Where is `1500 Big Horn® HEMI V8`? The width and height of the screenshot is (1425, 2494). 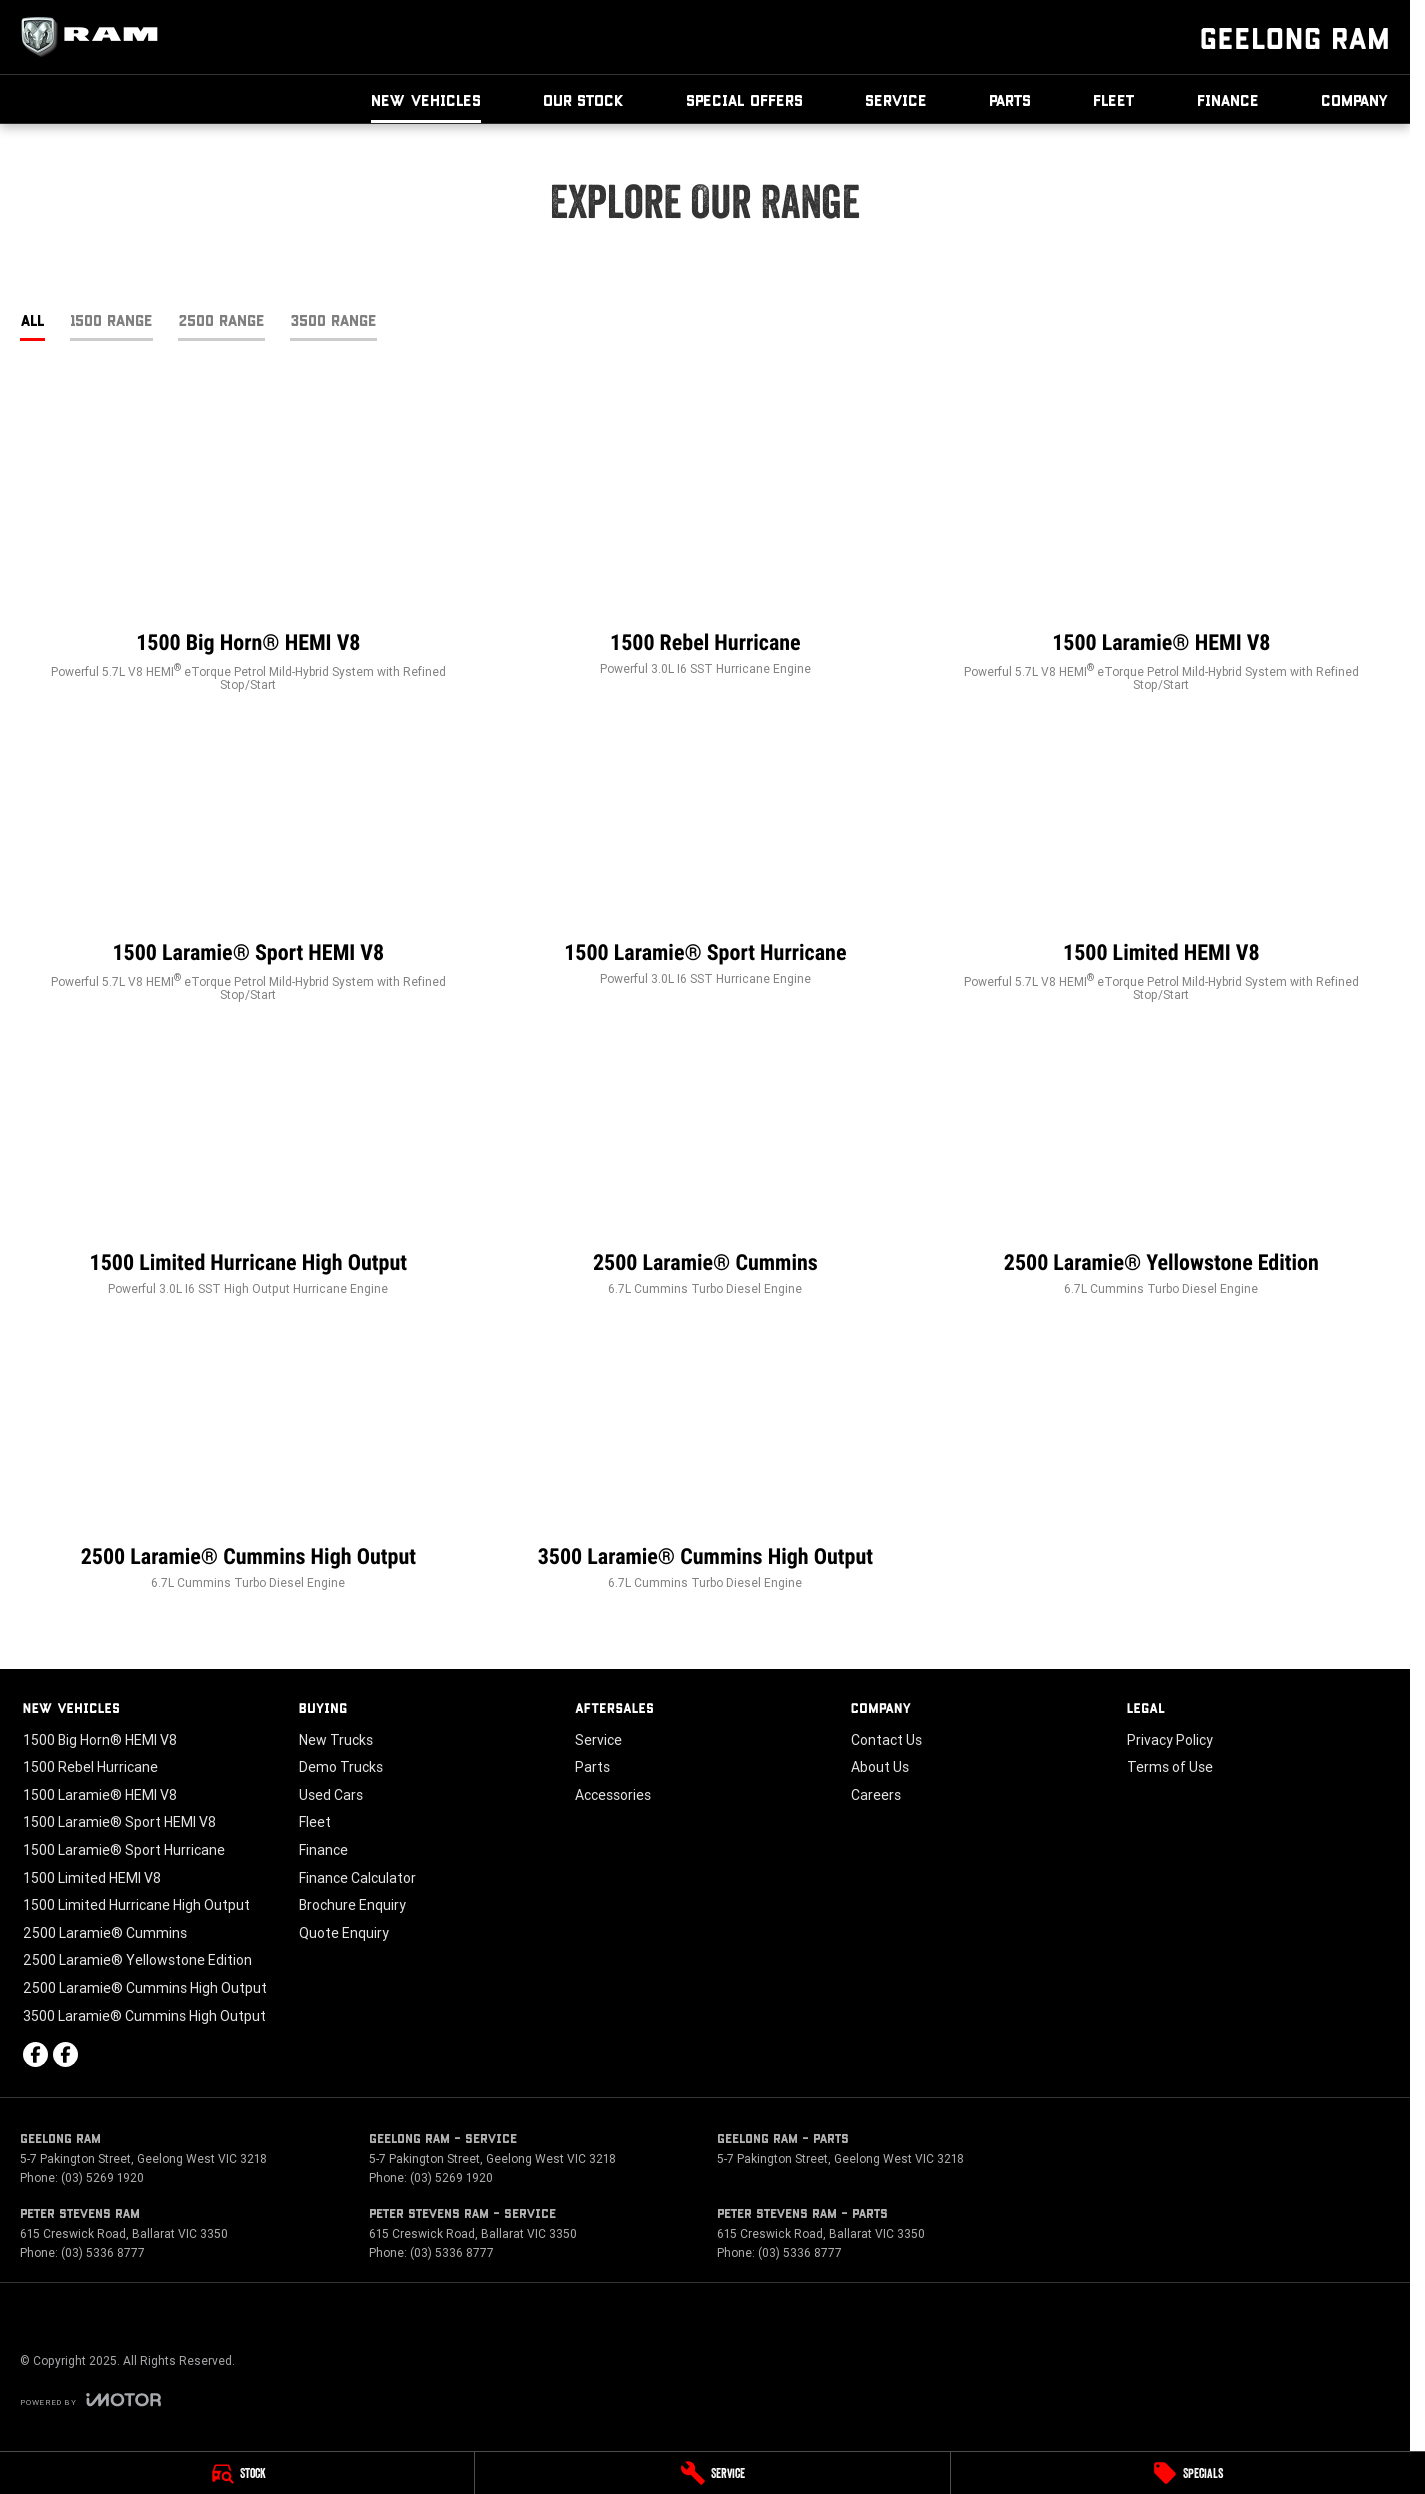 1500 Big Horn® HEMI V8 is located at coordinates (100, 1740).